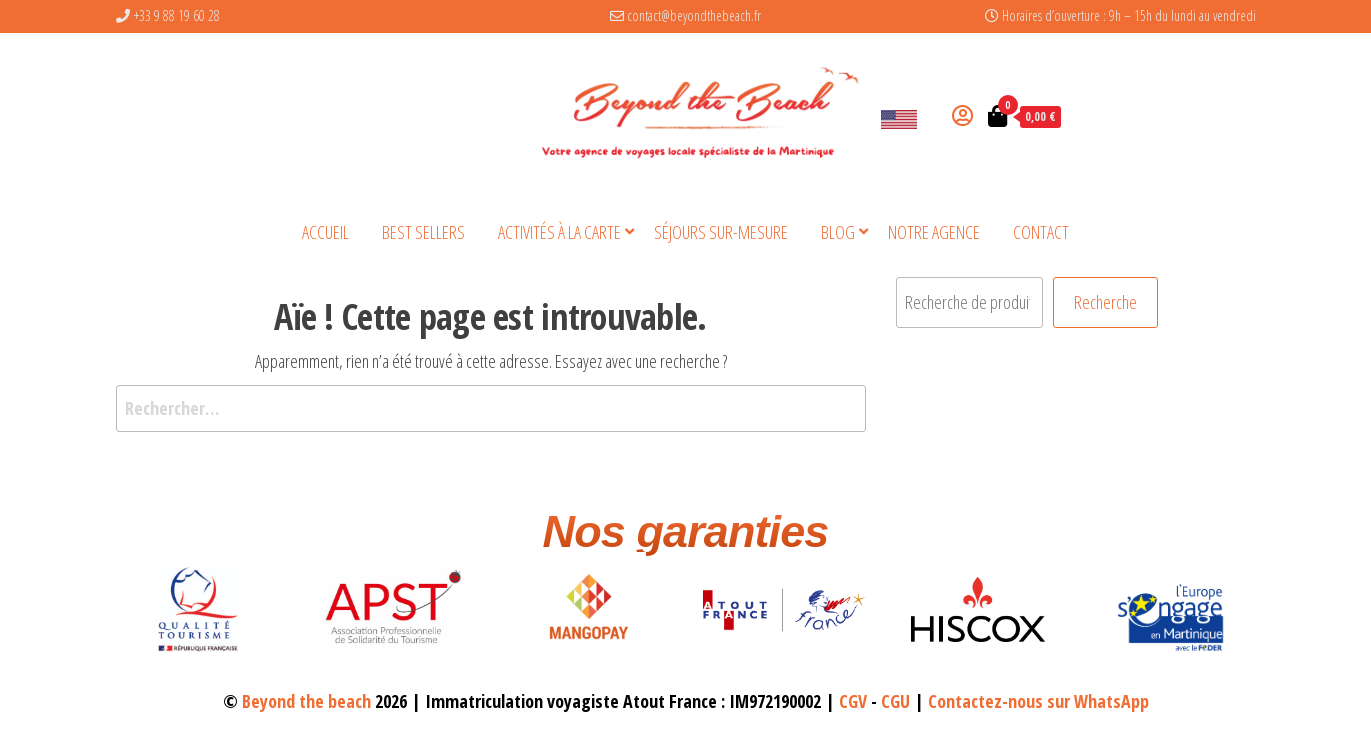 The image size is (1371, 736). Describe the element at coordinates (306, 701) in the screenshot. I see `Beyond the beach` at that location.